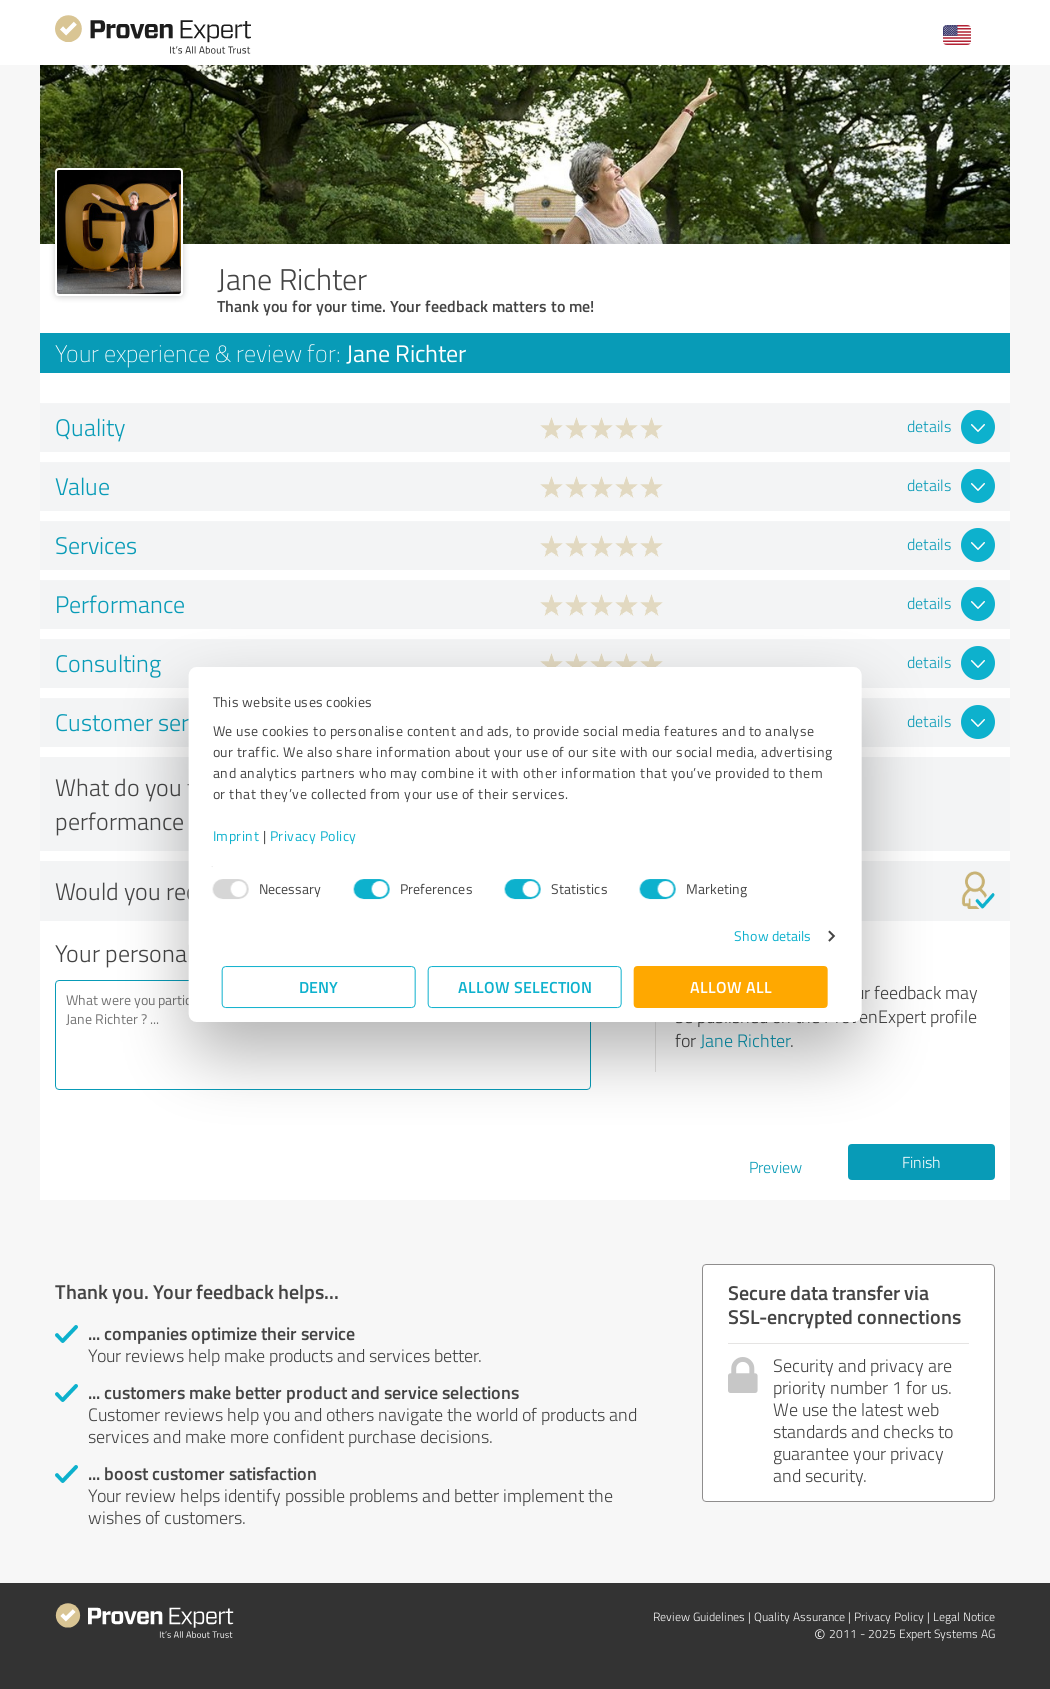  Describe the element at coordinates (699, 1616) in the screenshot. I see `Review Guidelines` at that location.